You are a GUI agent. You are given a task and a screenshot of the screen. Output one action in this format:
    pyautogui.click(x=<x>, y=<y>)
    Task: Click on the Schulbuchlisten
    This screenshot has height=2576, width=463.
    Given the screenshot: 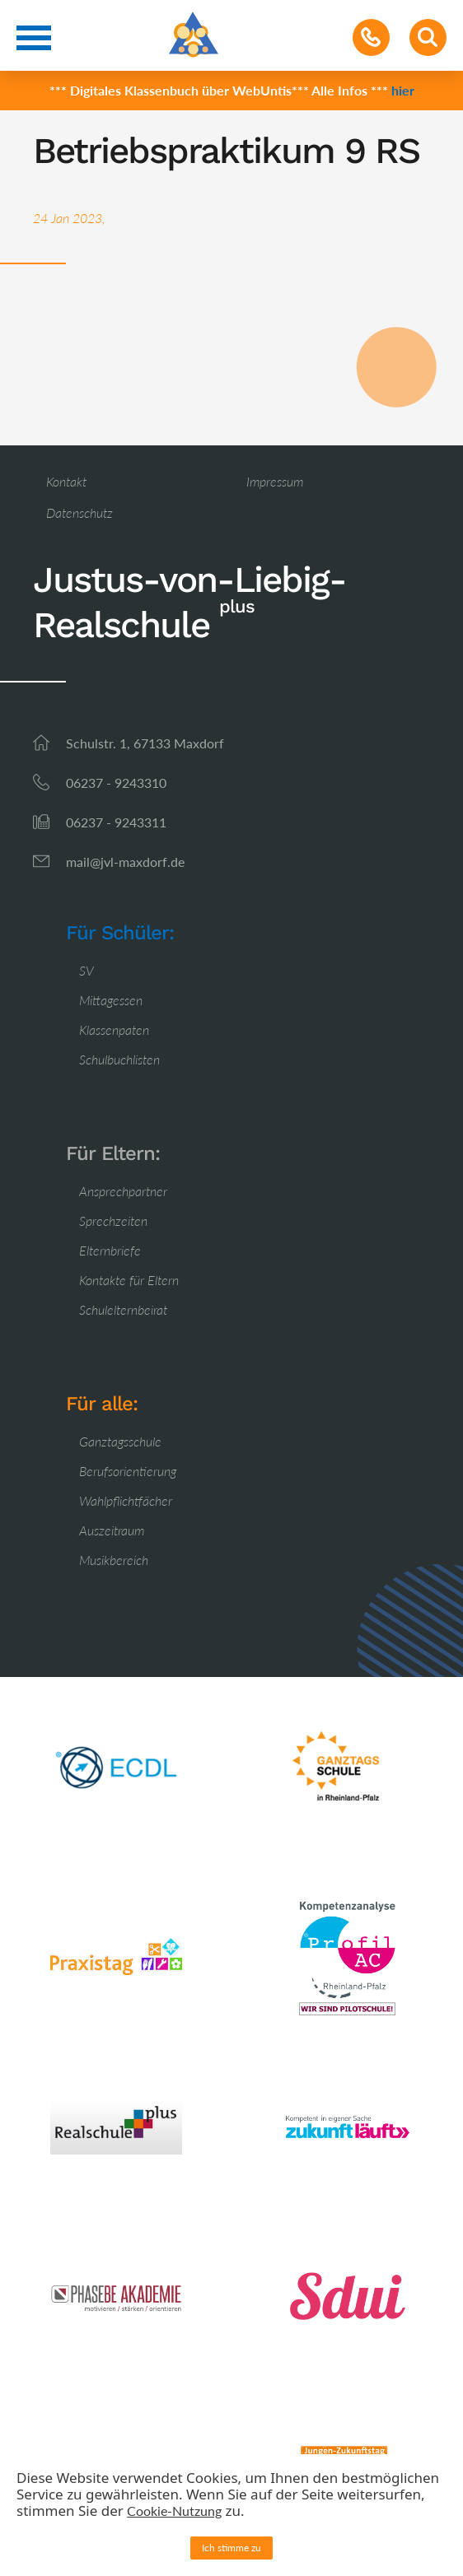 What is the action you would take?
    pyautogui.click(x=119, y=1059)
    